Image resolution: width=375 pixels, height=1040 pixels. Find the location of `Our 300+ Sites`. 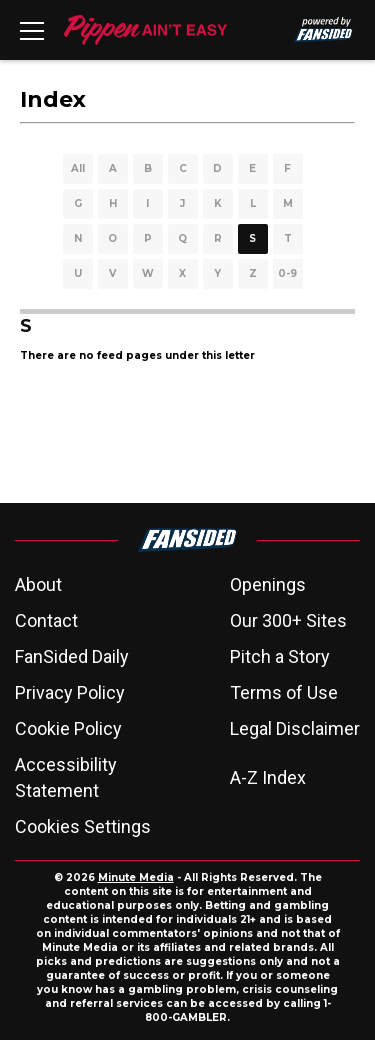

Our 300+ Sites is located at coordinates (288, 620).